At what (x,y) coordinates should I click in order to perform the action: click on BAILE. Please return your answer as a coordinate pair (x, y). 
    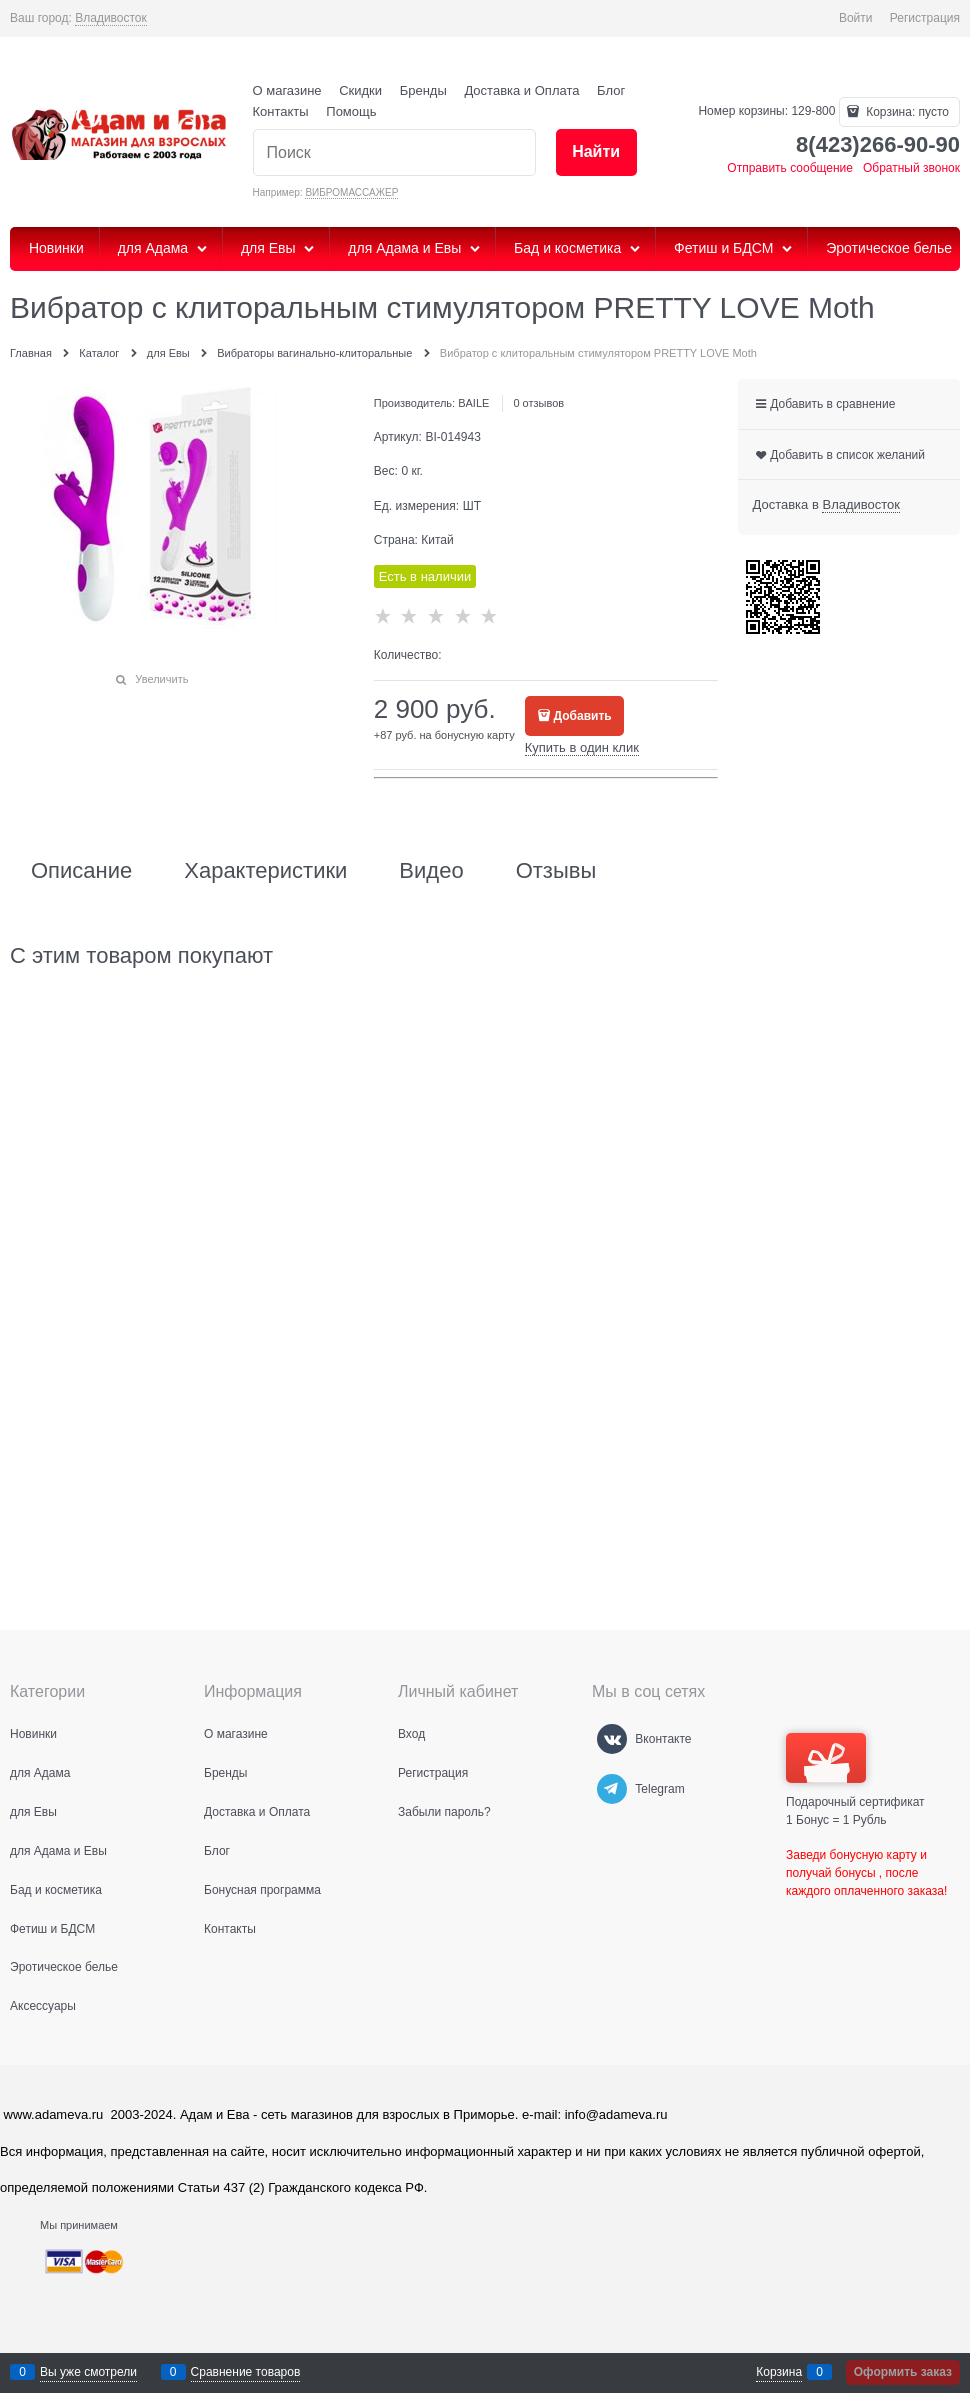
    Looking at the image, I should click on (473, 403).